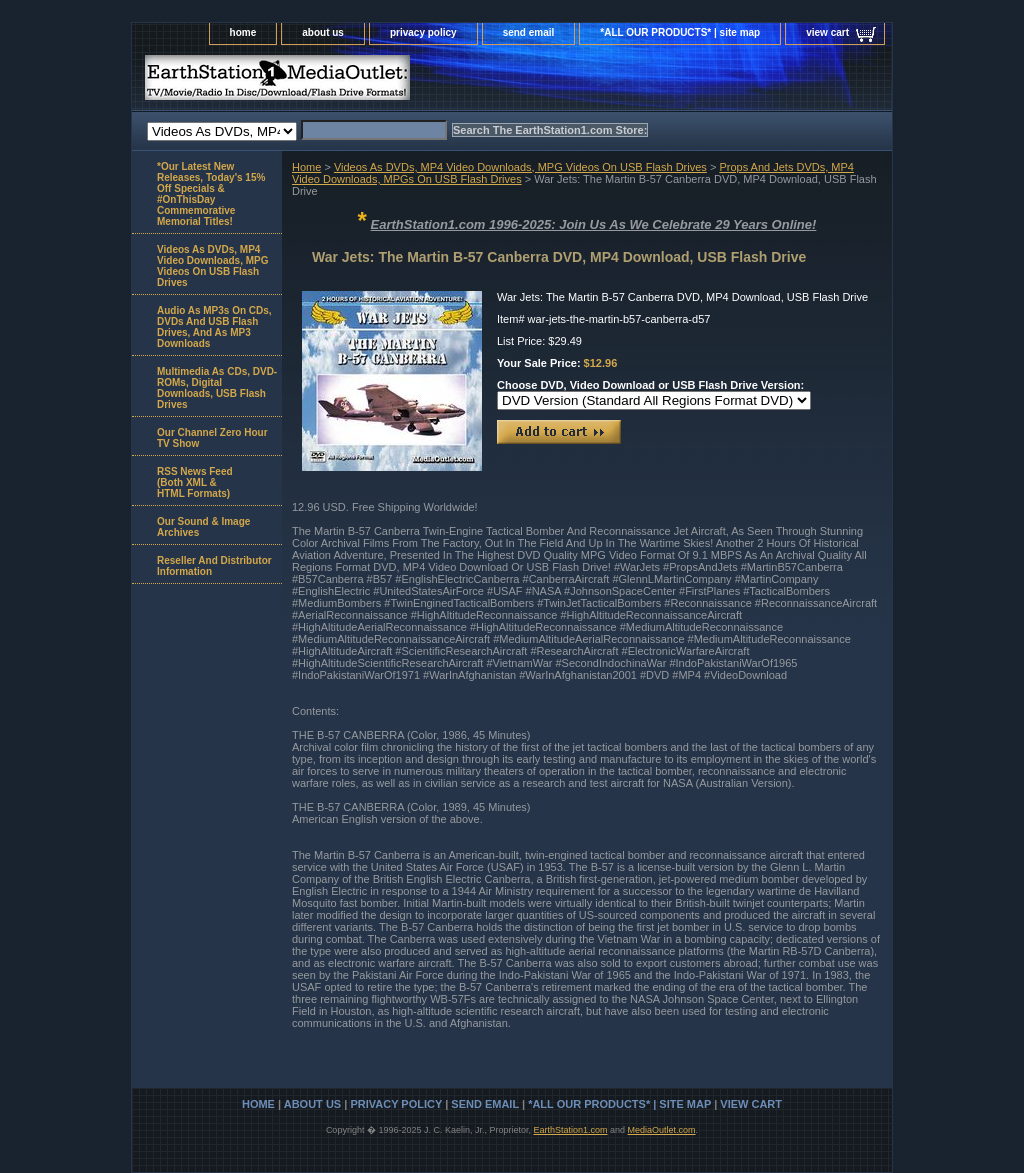 This screenshot has height=1173, width=1024. I want to click on Home, so click(306, 167).